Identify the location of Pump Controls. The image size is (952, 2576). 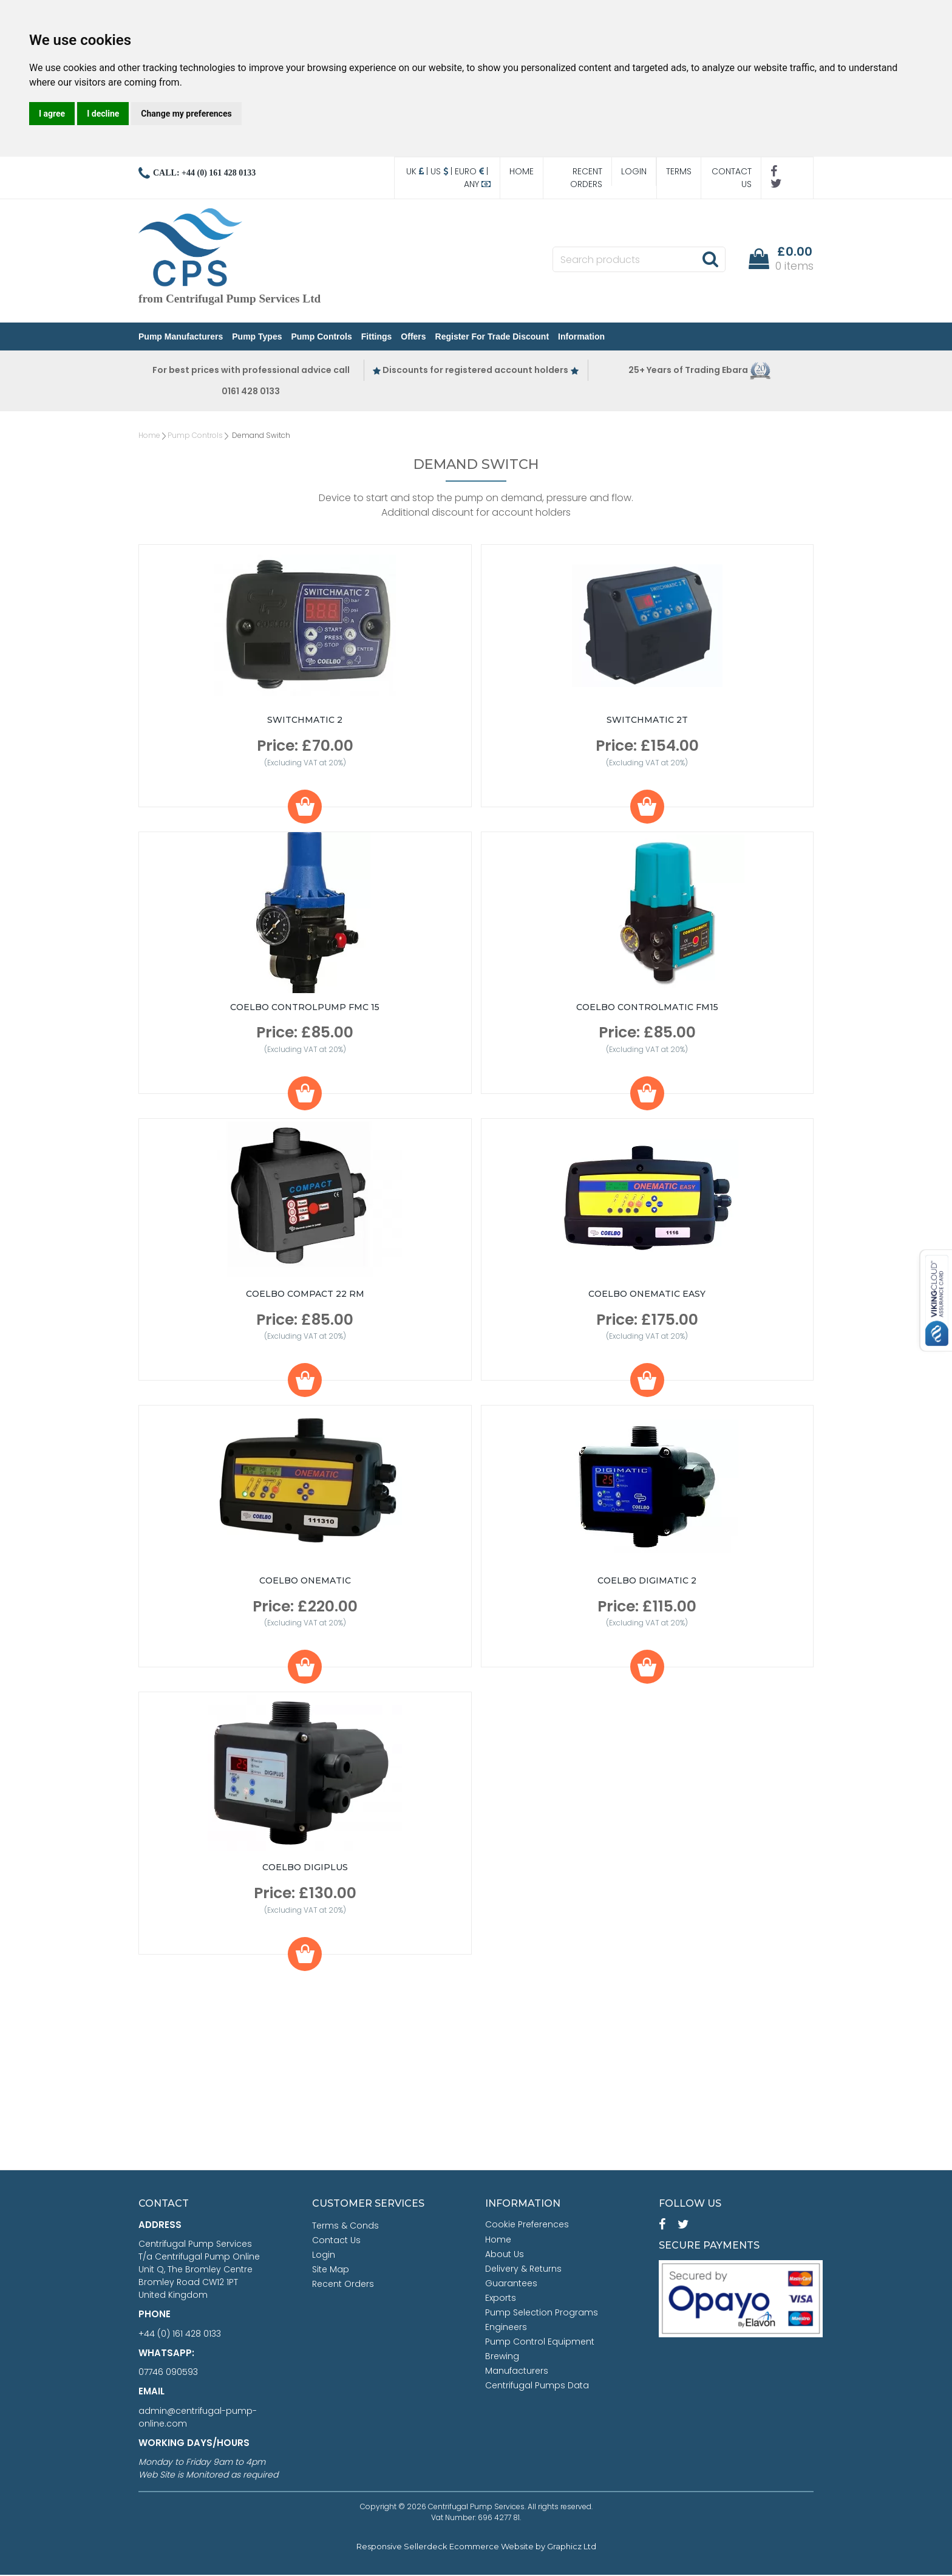
(321, 337).